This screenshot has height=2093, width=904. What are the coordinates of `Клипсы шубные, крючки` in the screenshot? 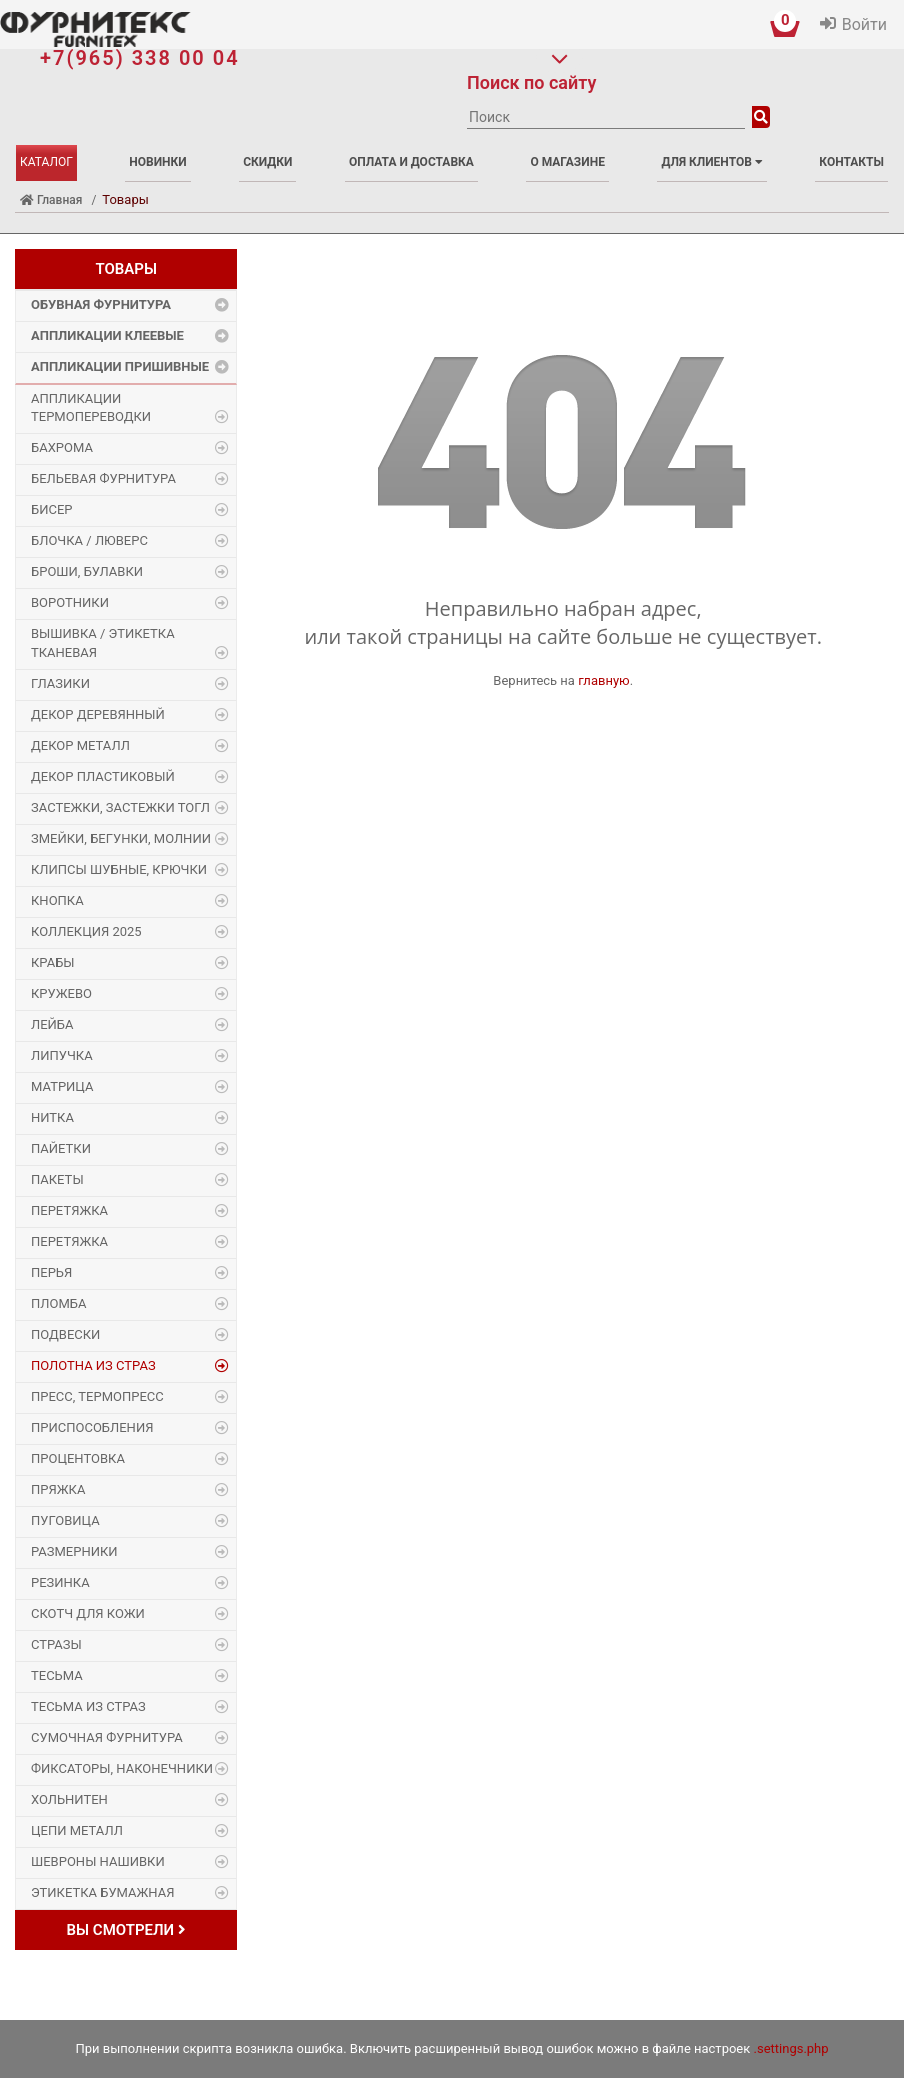 It's located at (119, 869).